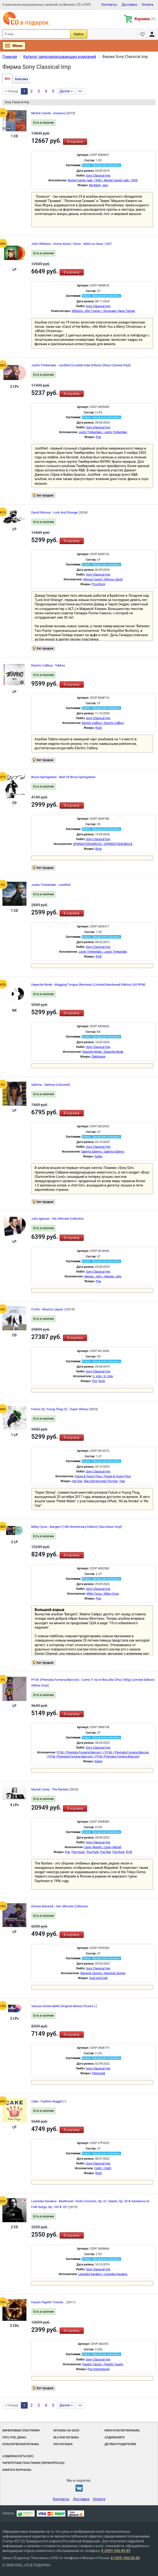 The width and height of the screenshot is (158, 2576). I want to click on Soul und Funk, so click(98, 1978).